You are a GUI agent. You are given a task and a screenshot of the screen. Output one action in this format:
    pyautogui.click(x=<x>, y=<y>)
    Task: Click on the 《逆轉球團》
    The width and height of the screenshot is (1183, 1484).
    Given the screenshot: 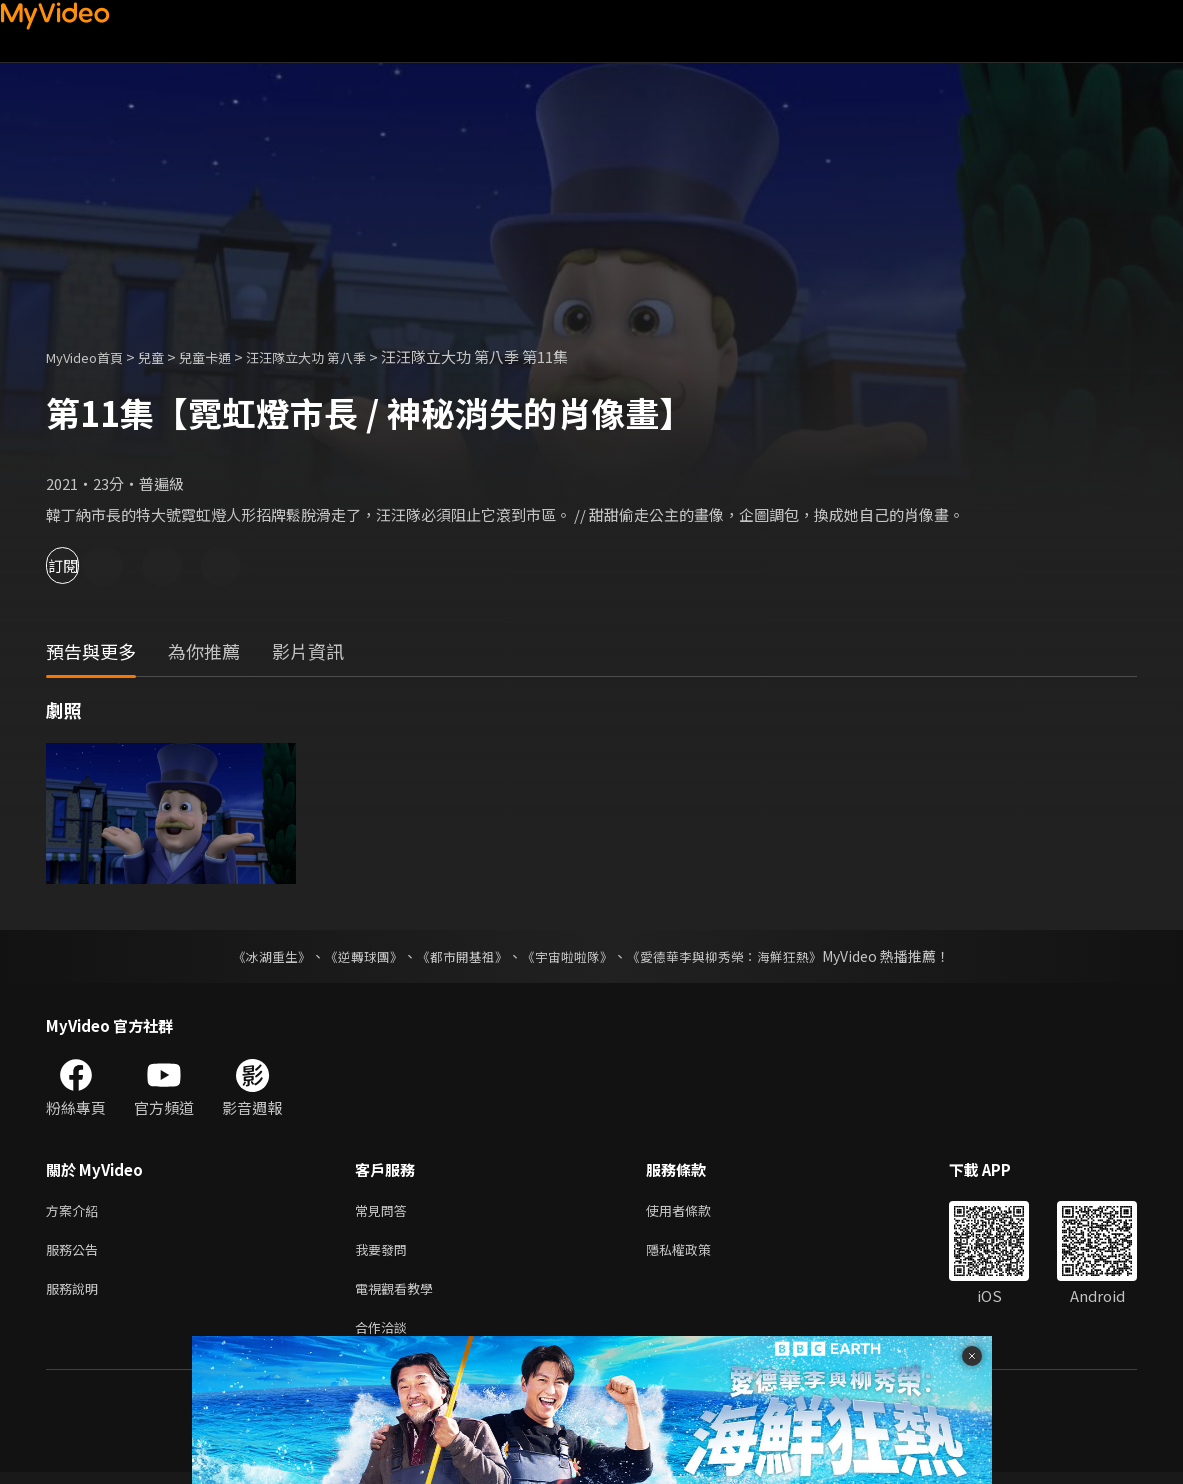 What is the action you would take?
    pyautogui.click(x=353, y=956)
    